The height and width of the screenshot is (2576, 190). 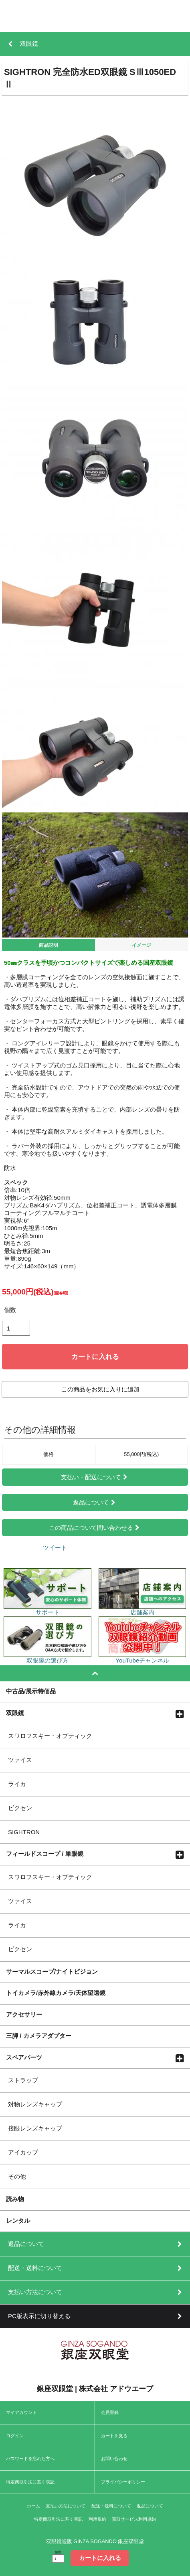 I want to click on ツァイス, so click(x=20, y=1759).